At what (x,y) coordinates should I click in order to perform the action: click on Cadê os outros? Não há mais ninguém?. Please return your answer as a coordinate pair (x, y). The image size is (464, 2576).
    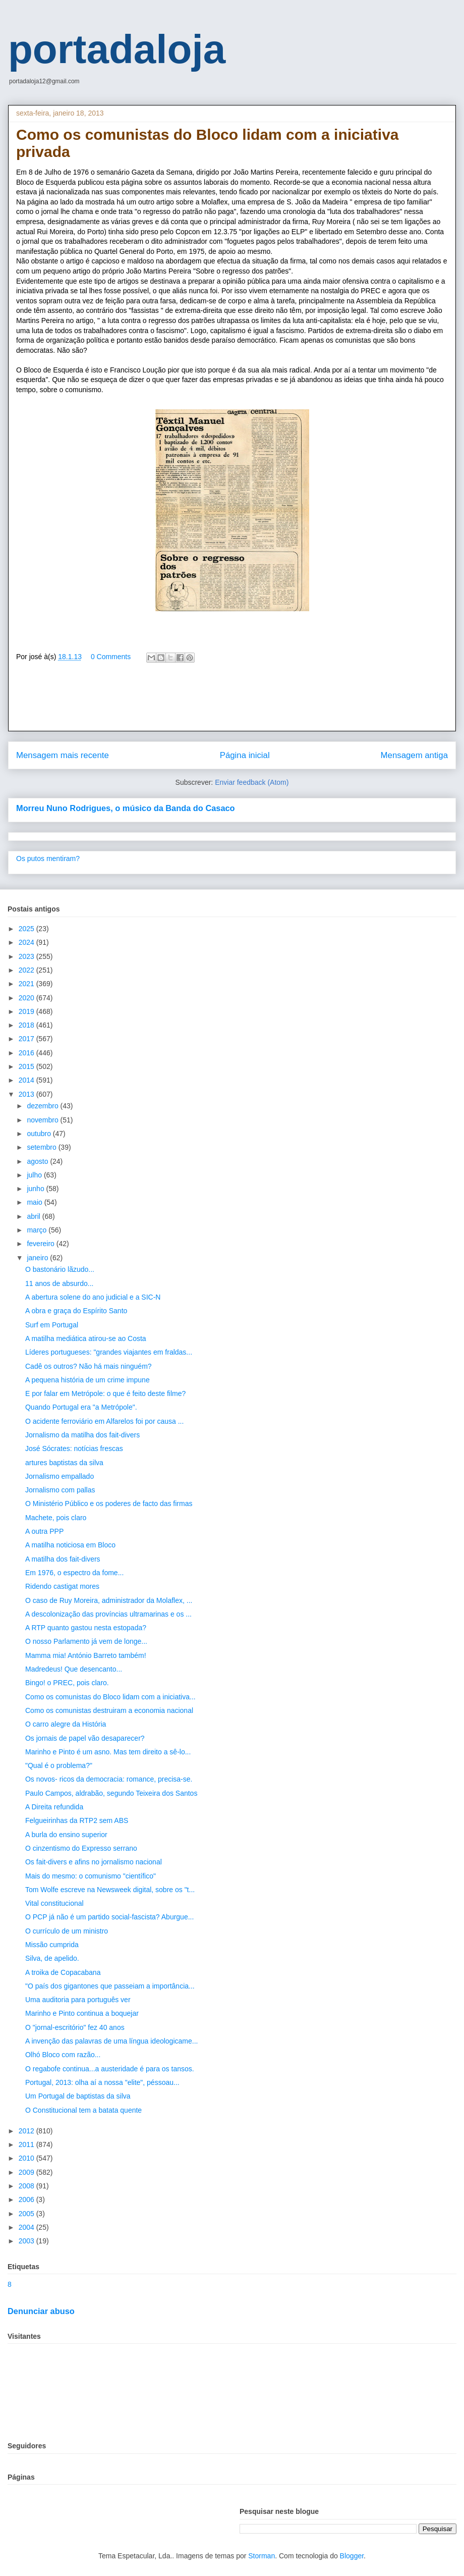
    Looking at the image, I should click on (88, 1366).